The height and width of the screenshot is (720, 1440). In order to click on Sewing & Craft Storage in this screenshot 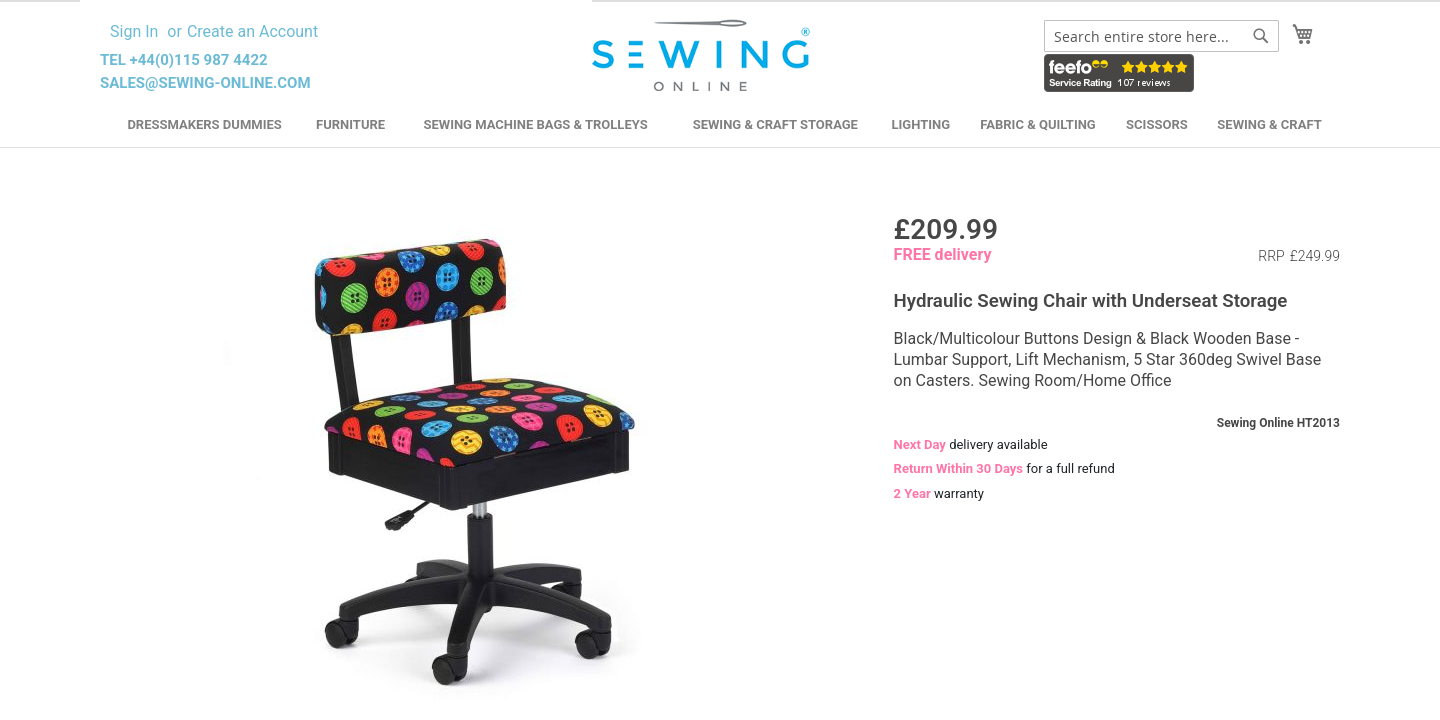, I will do `click(775, 124)`.